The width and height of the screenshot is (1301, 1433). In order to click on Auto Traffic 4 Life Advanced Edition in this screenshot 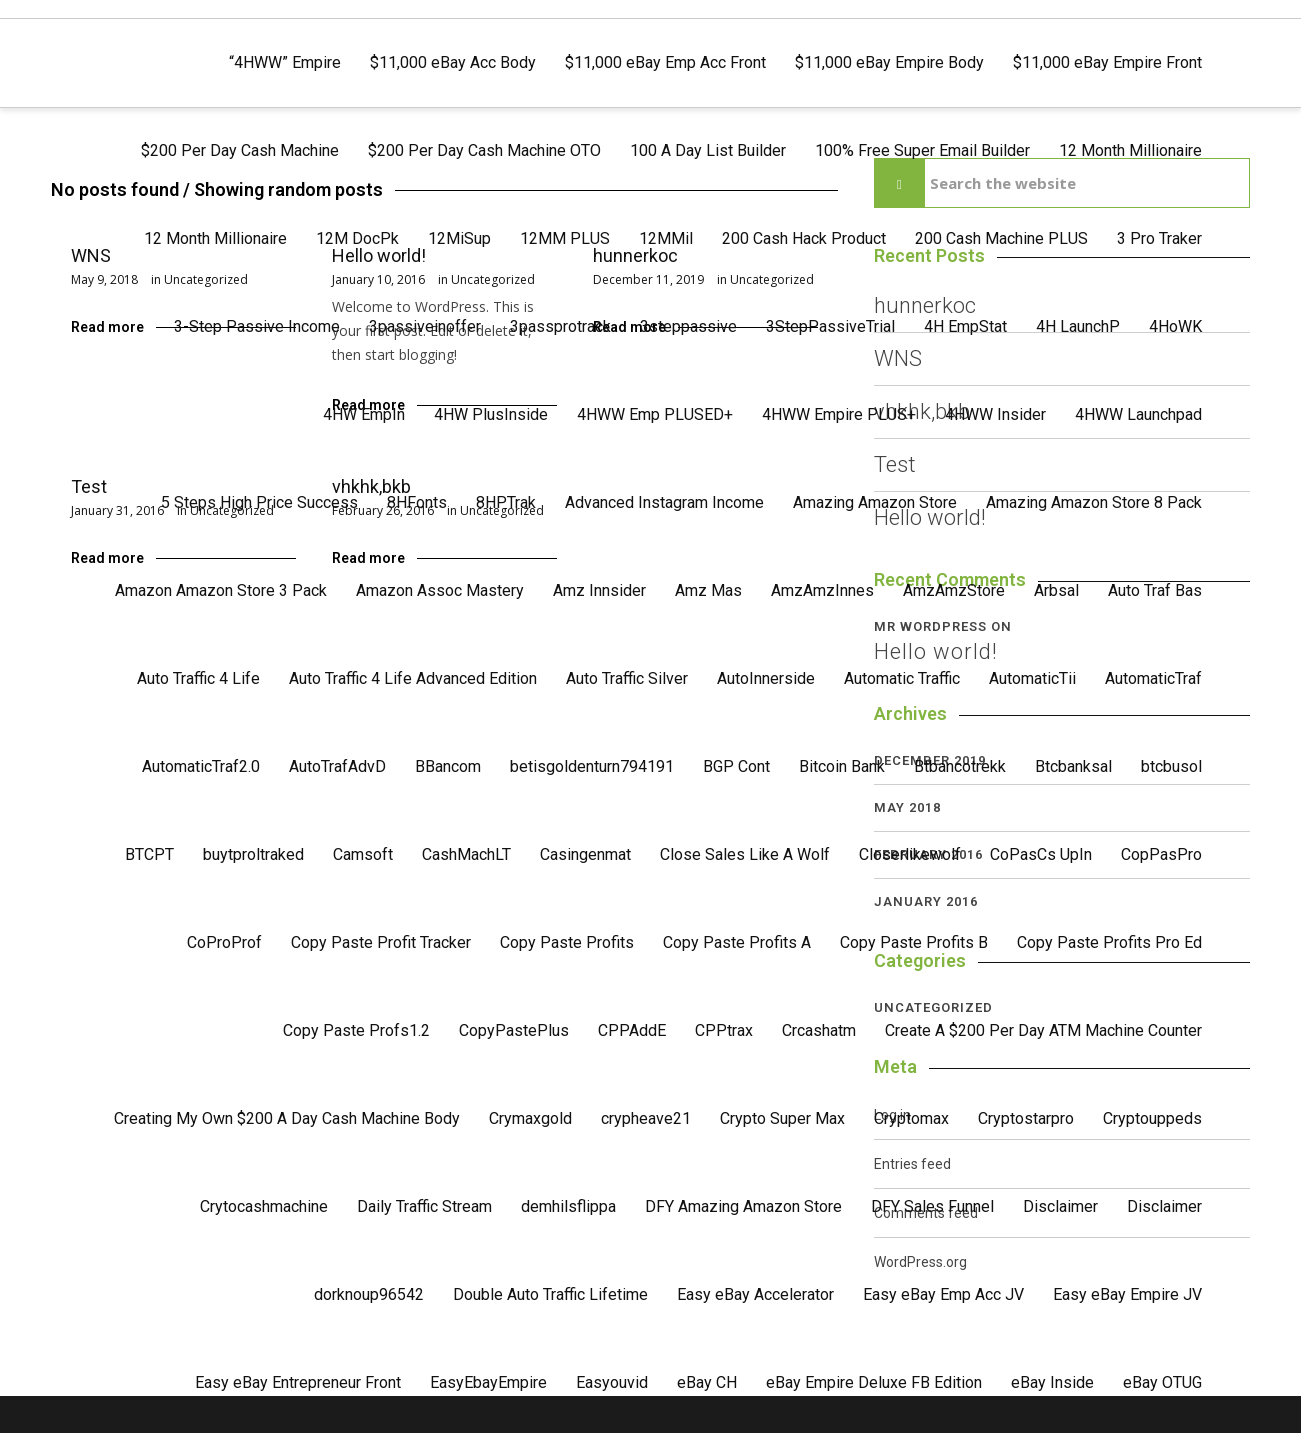, I will do `click(413, 678)`.